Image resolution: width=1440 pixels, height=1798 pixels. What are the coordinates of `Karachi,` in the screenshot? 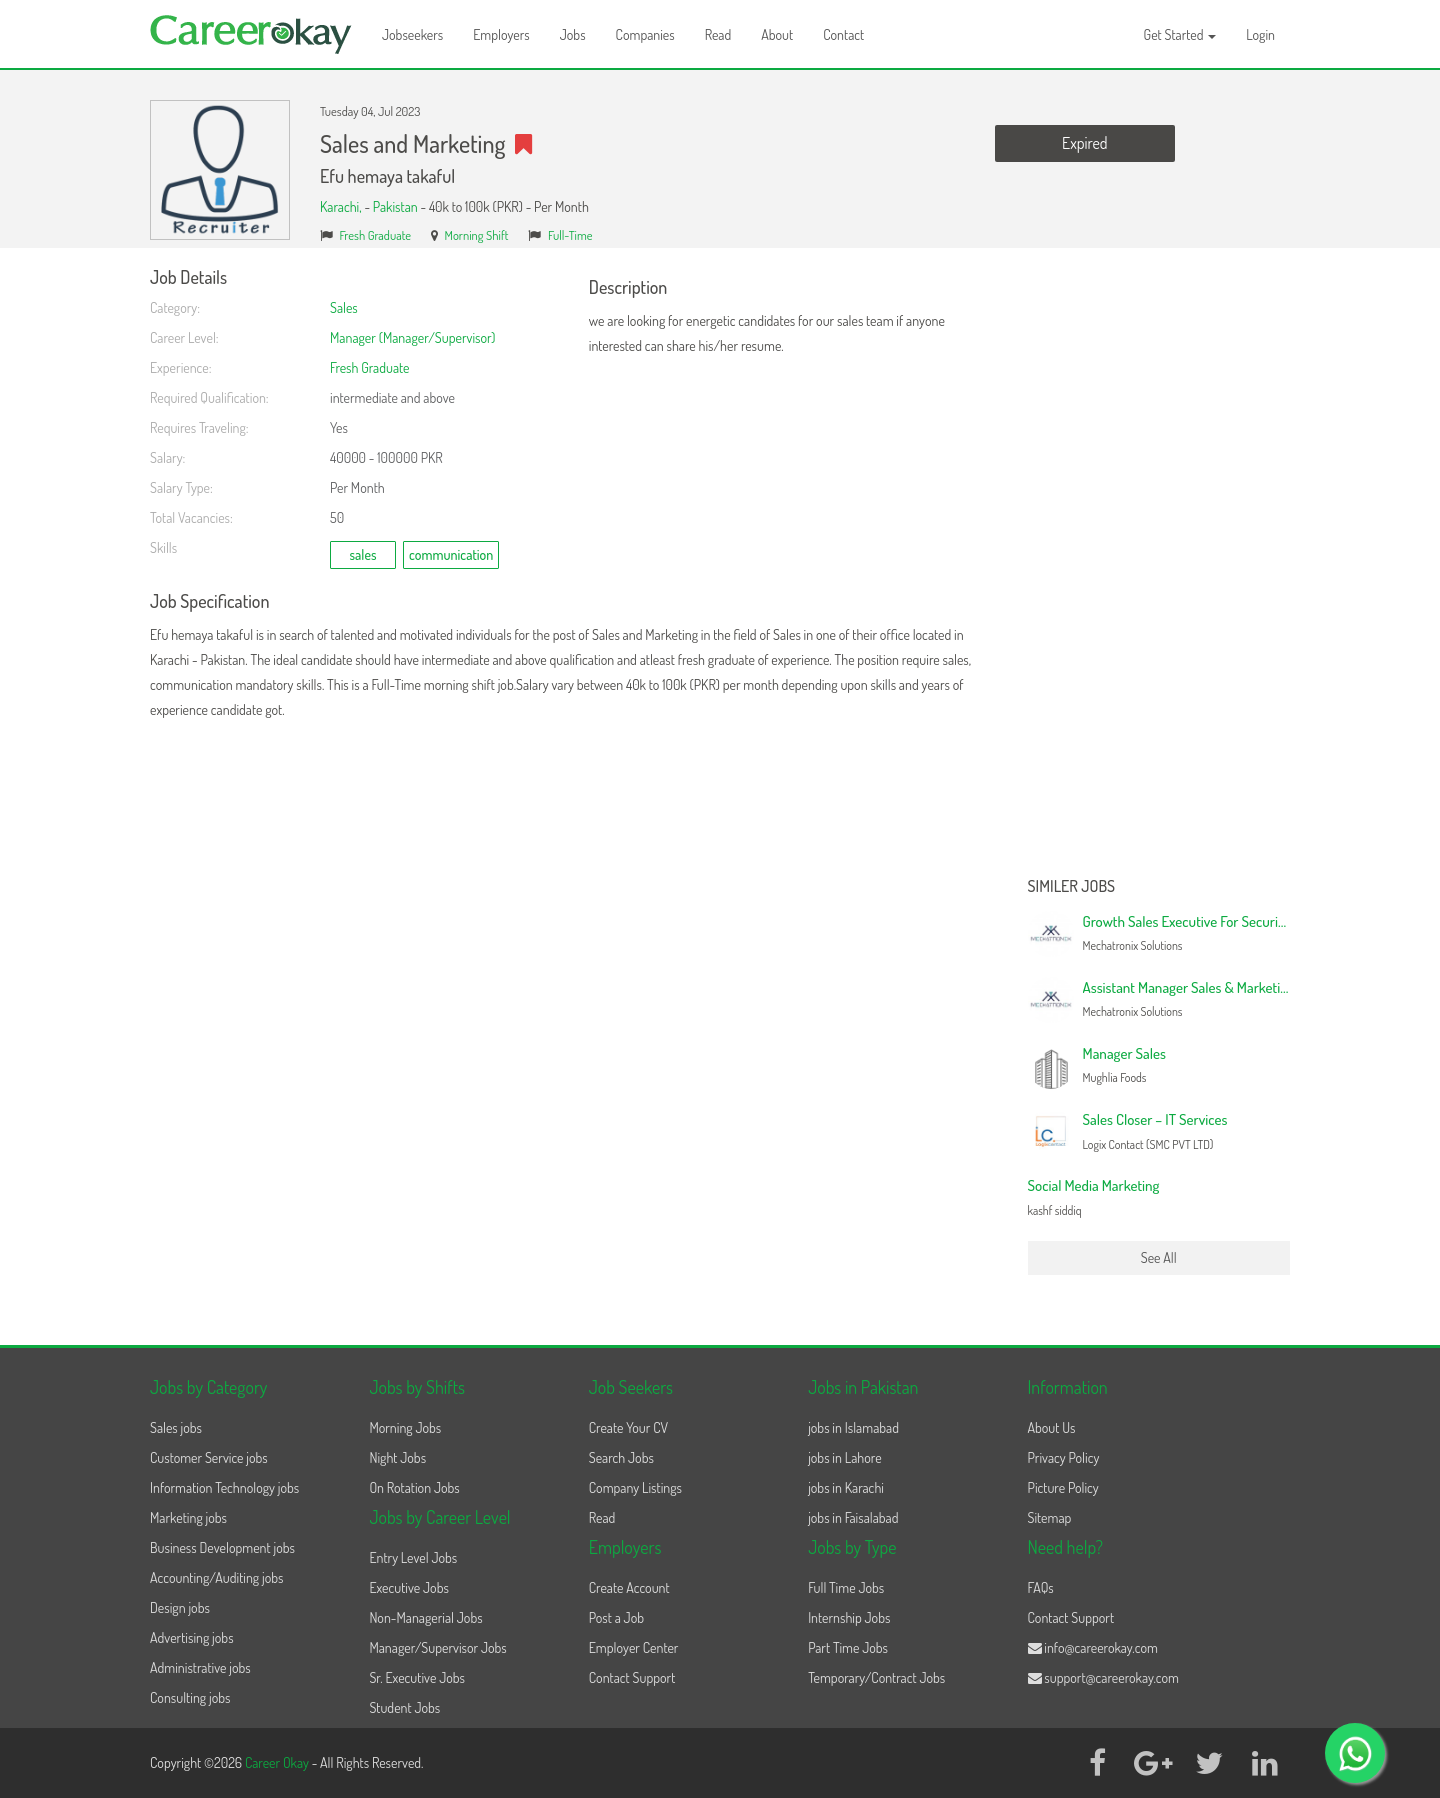 It's located at (342, 206).